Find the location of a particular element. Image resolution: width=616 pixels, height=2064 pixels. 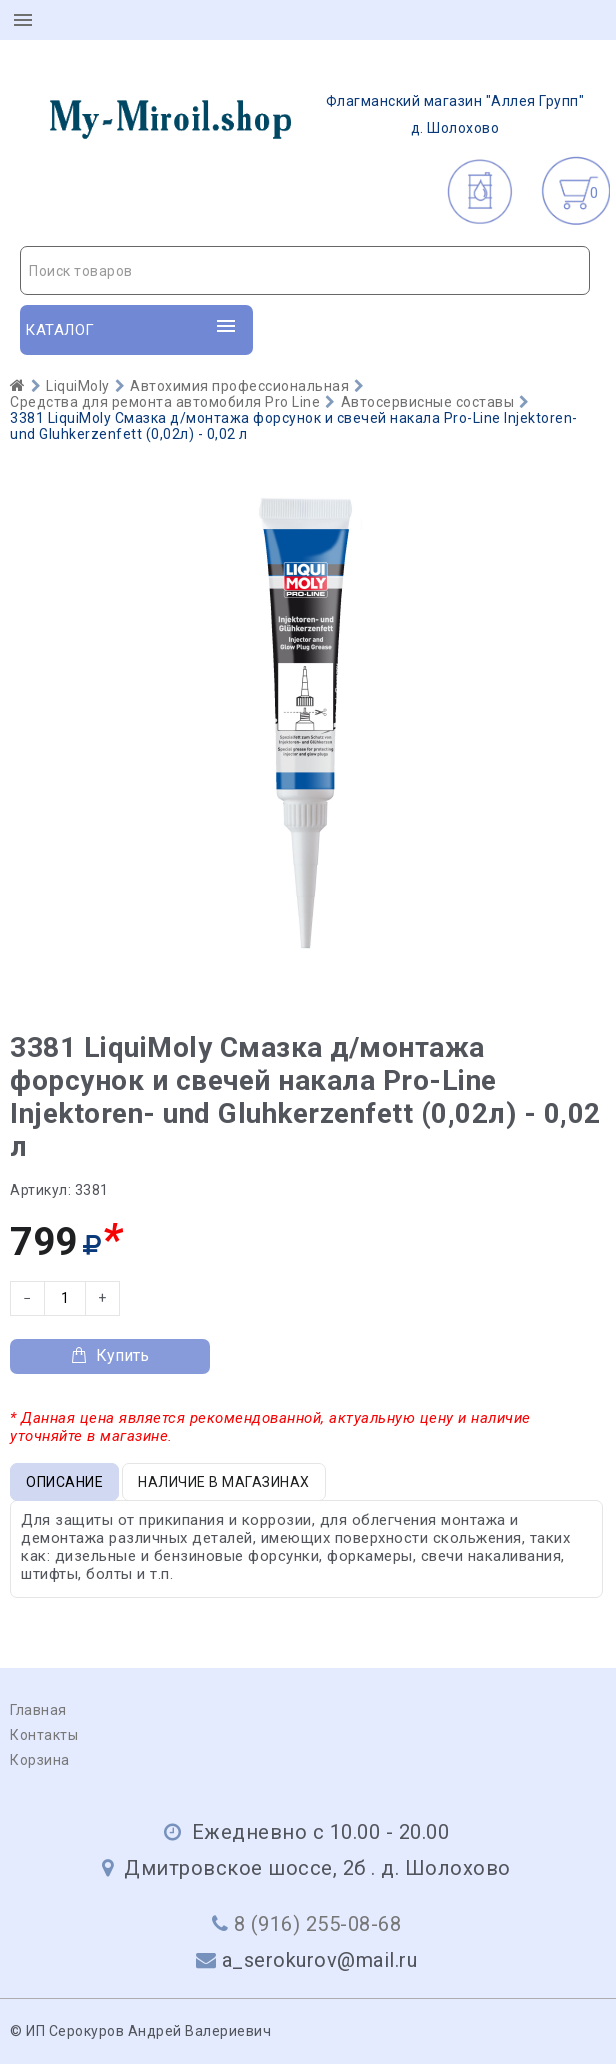

Главная is located at coordinates (38, 1710).